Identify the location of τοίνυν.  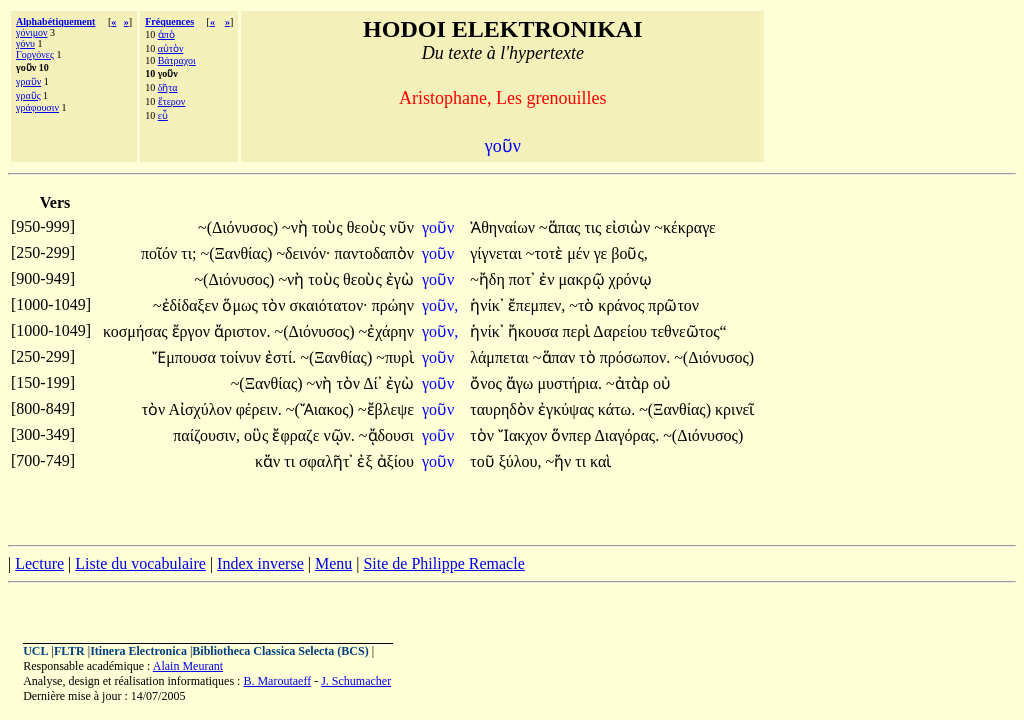
(242, 357).